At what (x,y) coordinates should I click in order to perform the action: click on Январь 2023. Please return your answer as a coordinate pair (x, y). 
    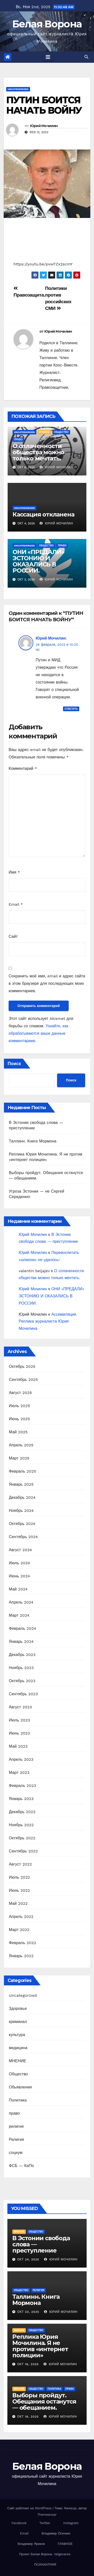
    Looking at the image, I should click on (21, 1798).